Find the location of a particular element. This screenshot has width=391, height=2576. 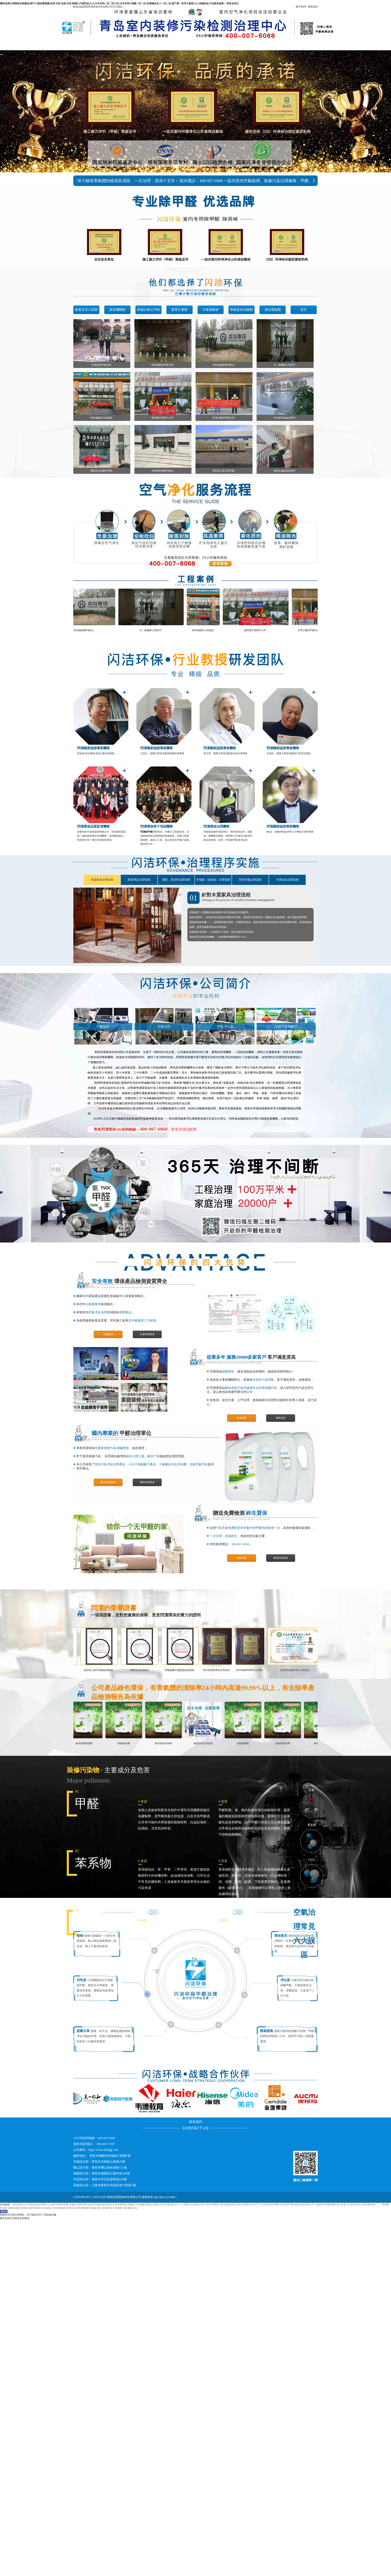

礦化活化凈水機 is located at coordinates (192, 62).